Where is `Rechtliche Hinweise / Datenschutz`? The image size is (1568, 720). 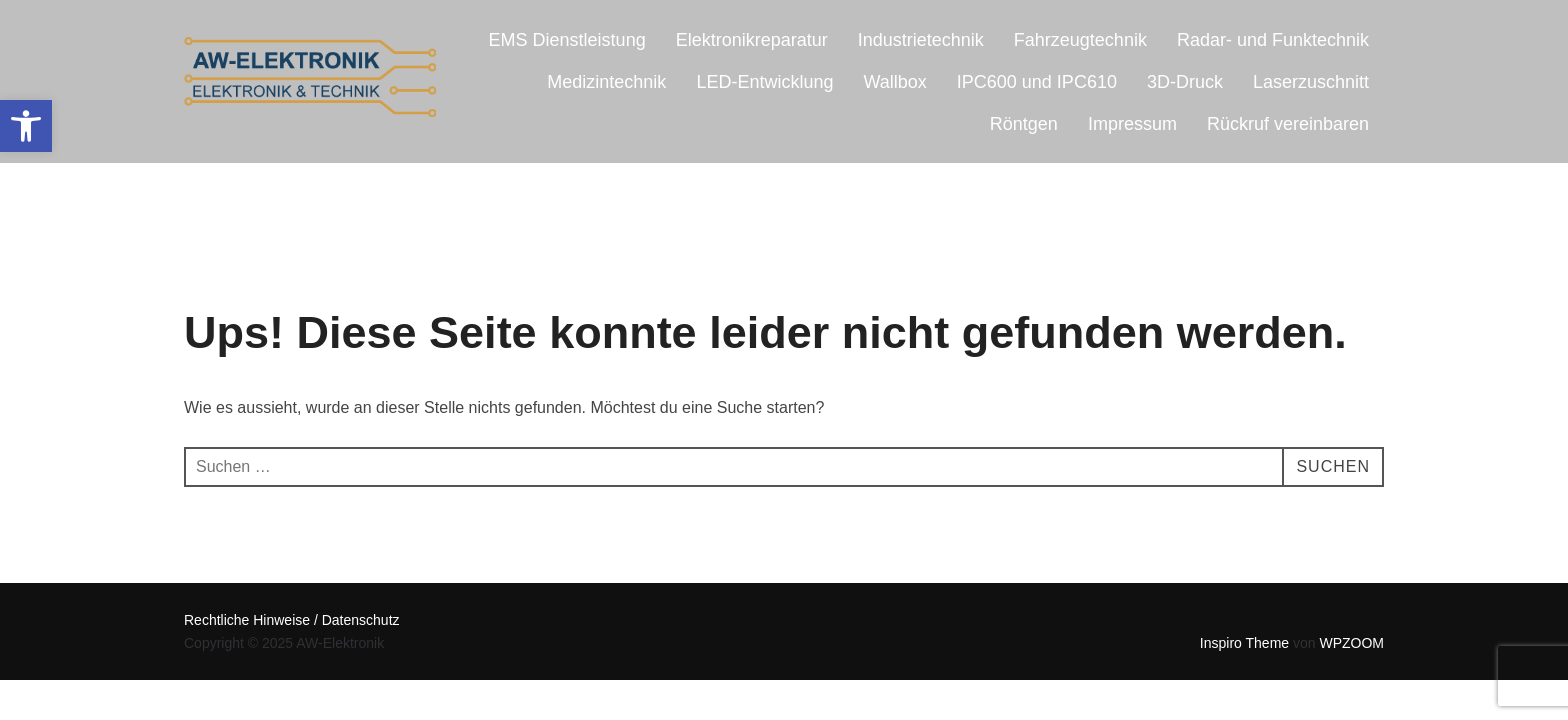 Rechtliche Hinweise / Datenschutz is located at coordinates (292, 620).